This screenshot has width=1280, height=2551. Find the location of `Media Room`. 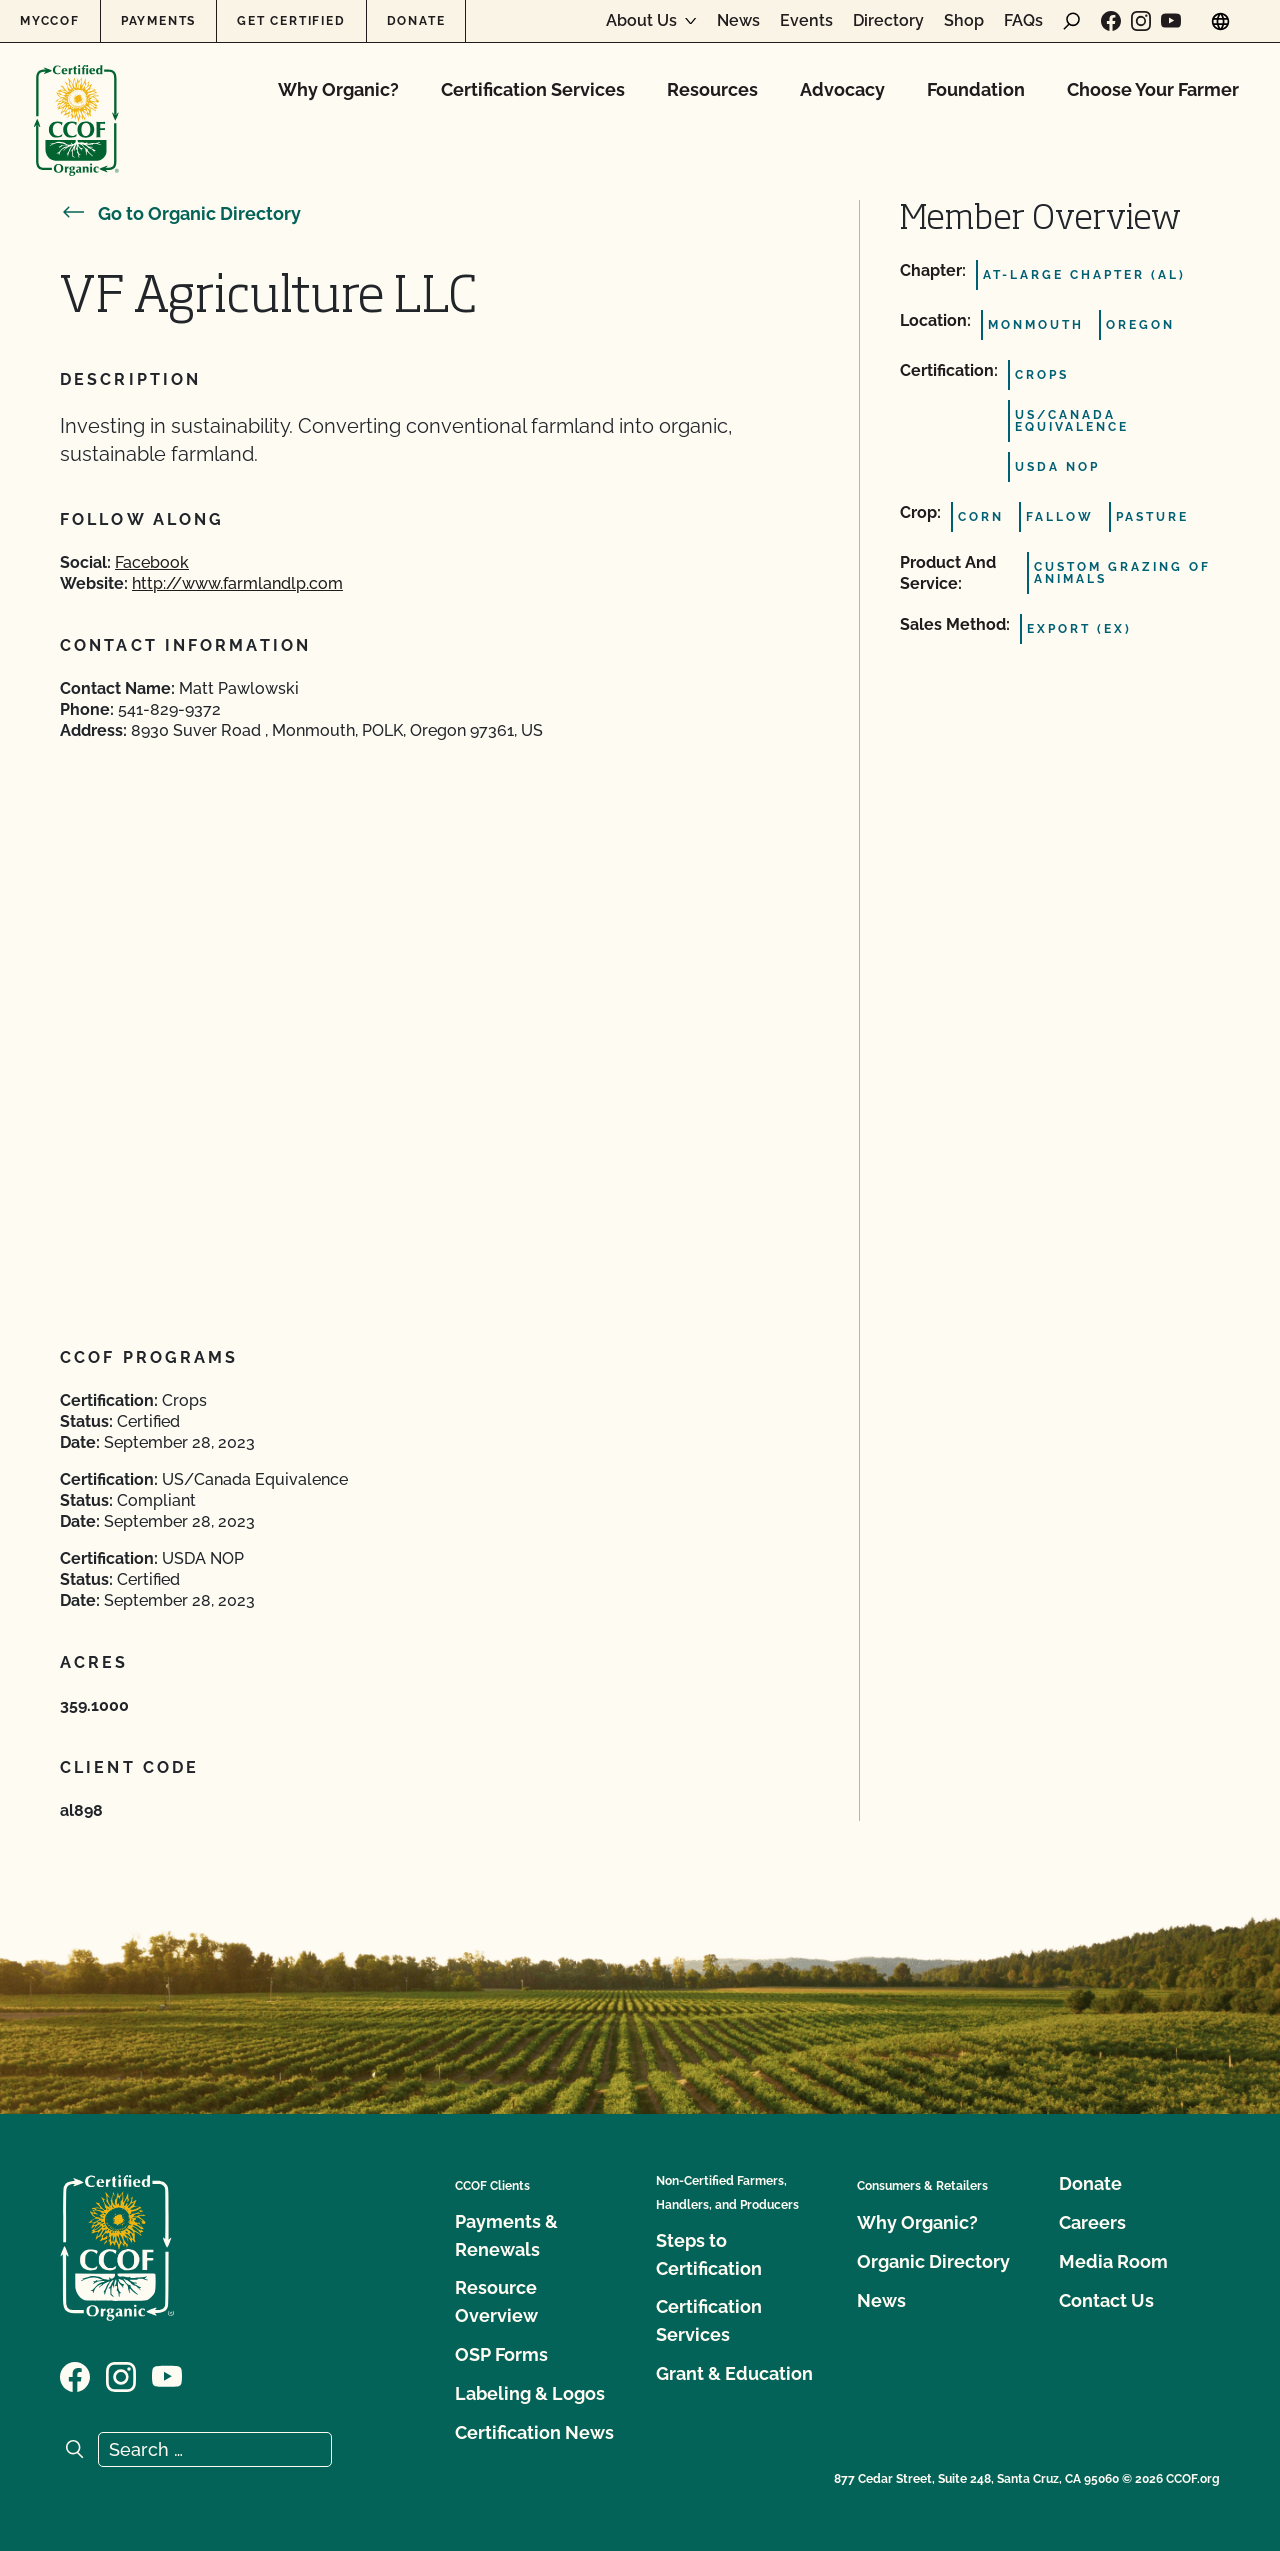

Media Room is located at coordinates (1113, 2261).